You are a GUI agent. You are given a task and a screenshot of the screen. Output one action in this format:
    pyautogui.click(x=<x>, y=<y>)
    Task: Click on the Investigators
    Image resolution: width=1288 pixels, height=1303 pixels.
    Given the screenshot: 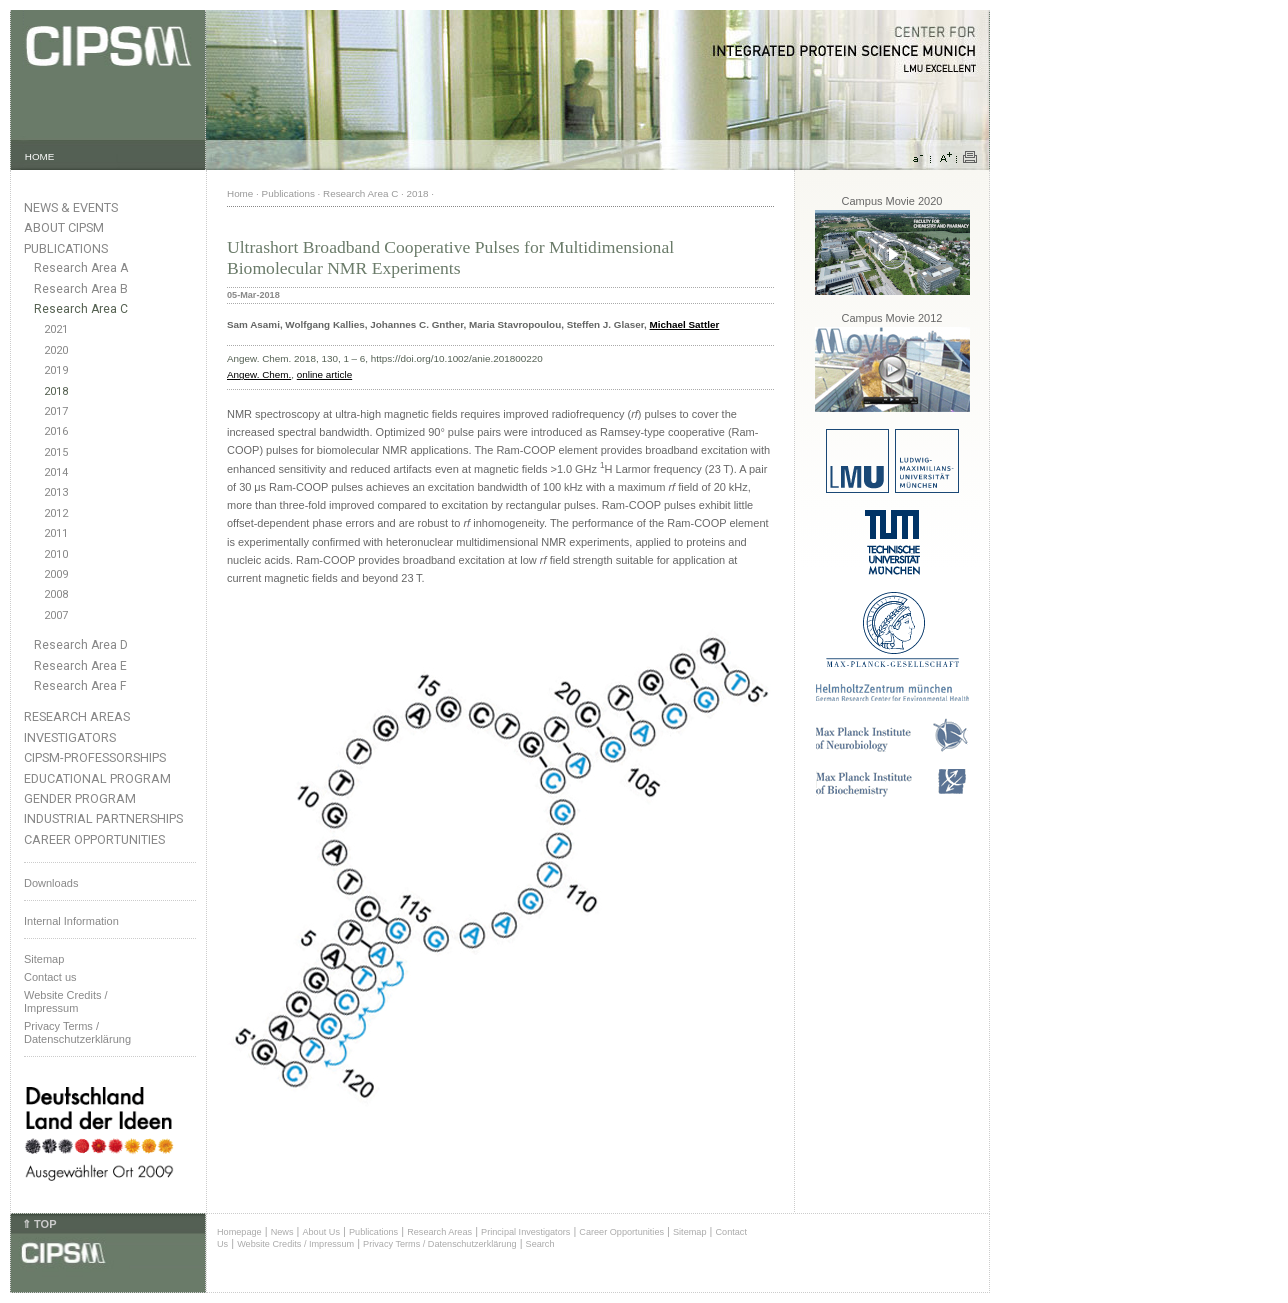 What is the action you would take?
    pyautogui.click(x=70, y=737)
    